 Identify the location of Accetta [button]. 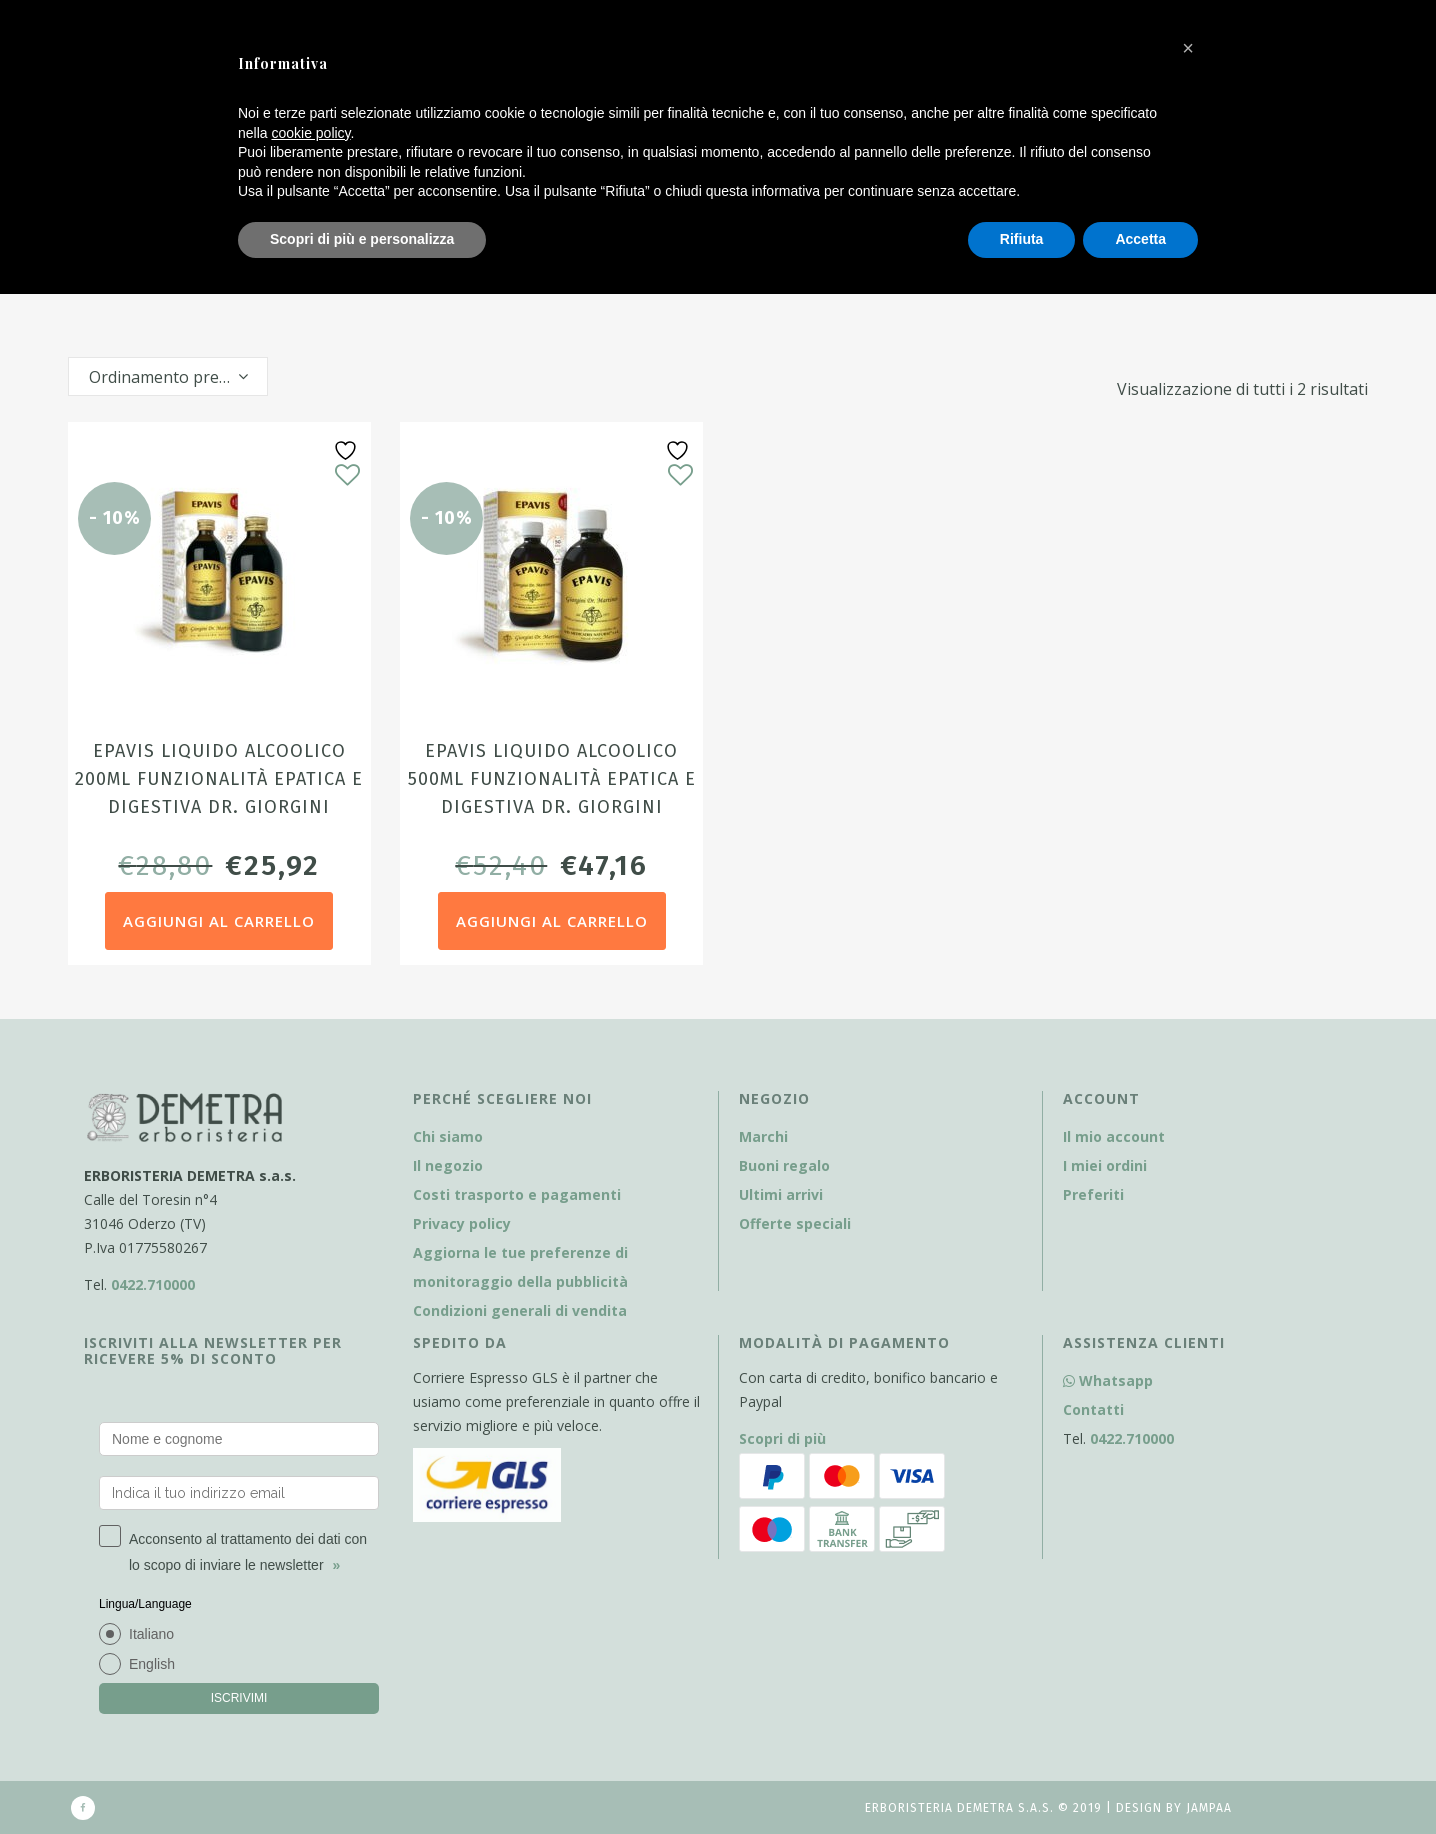
(1140, 239).